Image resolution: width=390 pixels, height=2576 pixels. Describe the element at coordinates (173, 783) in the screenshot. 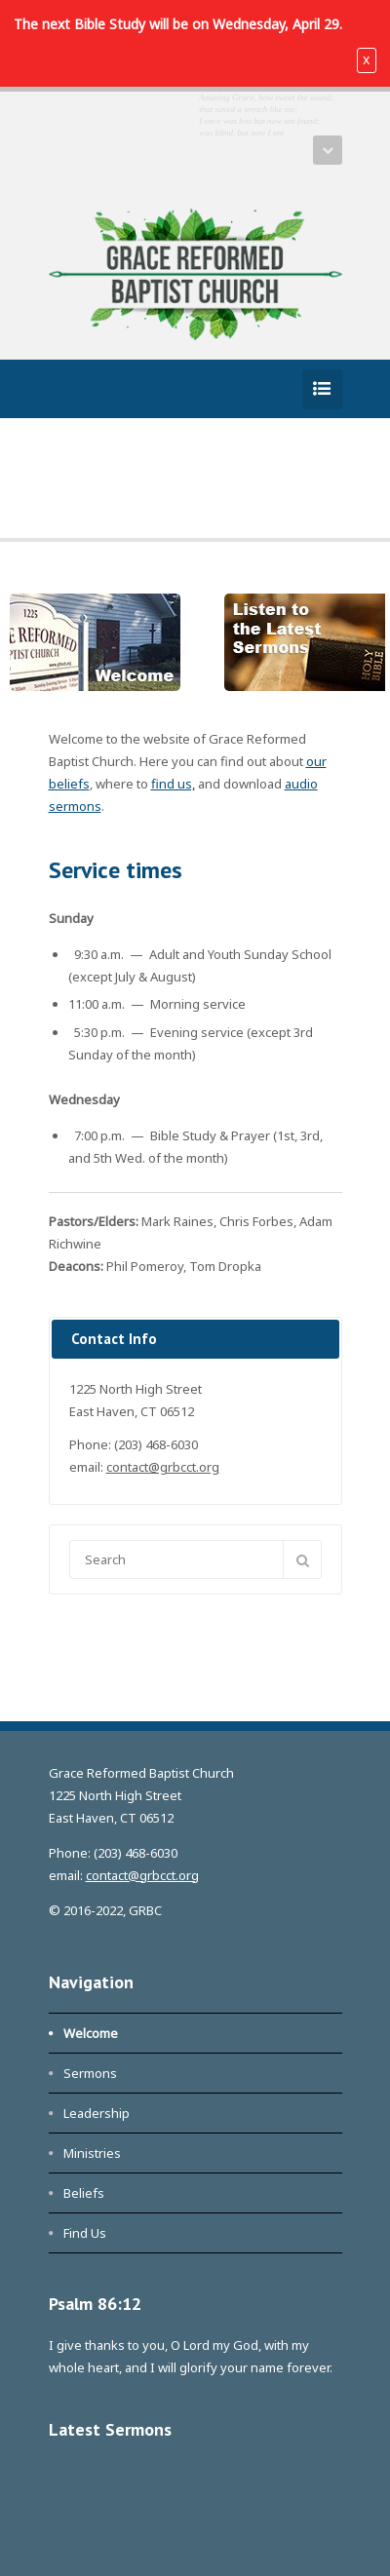

I see `find us,` at that location.